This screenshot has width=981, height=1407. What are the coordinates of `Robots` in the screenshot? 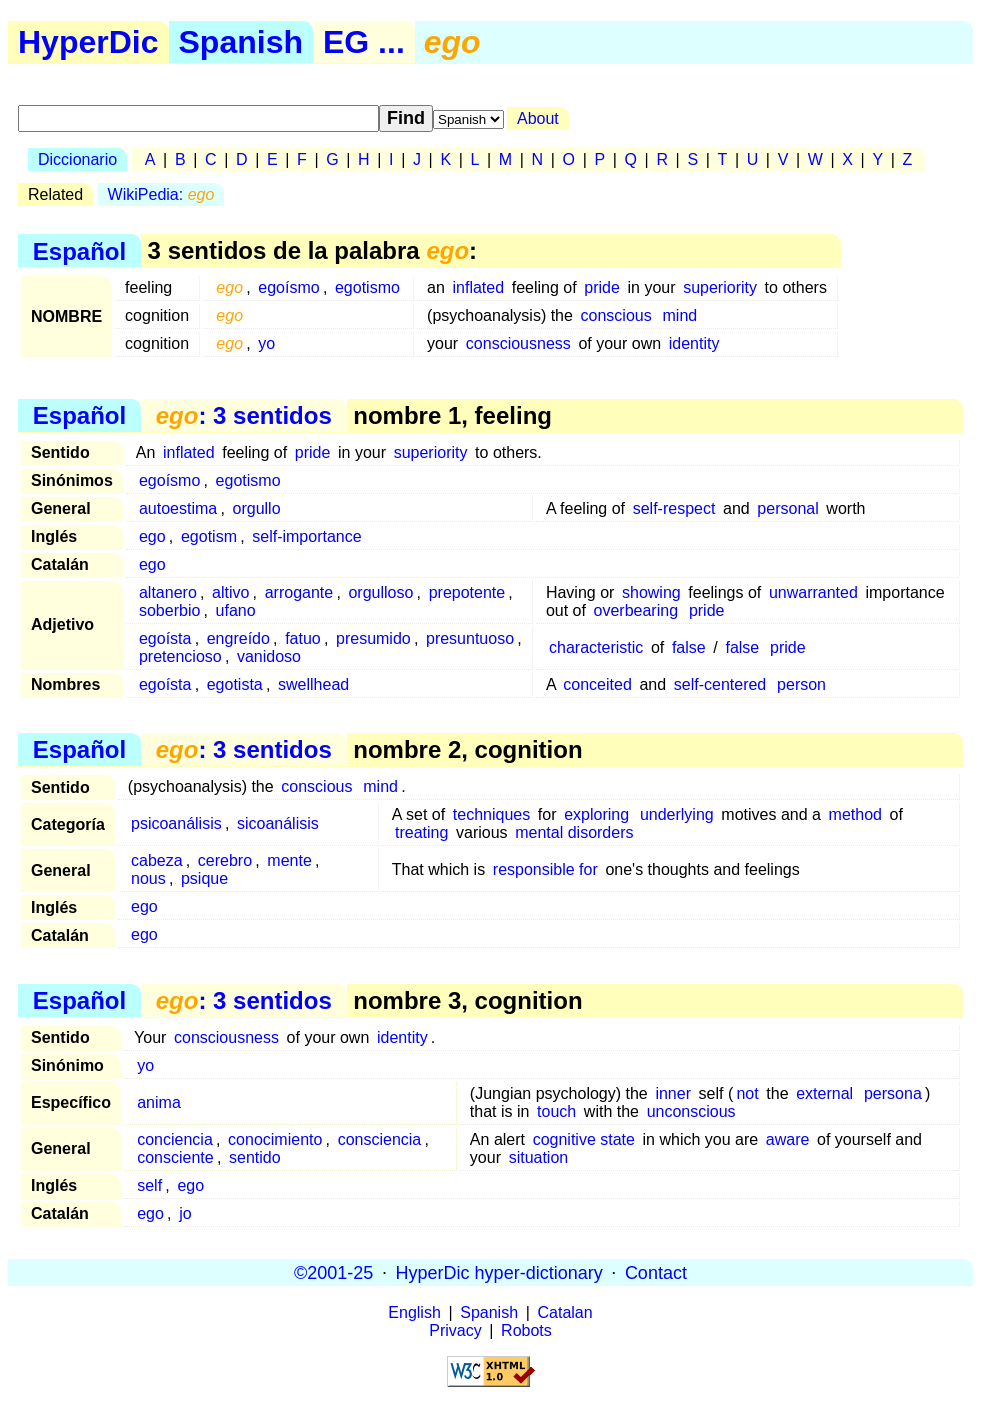 It's located at (526, 1330).